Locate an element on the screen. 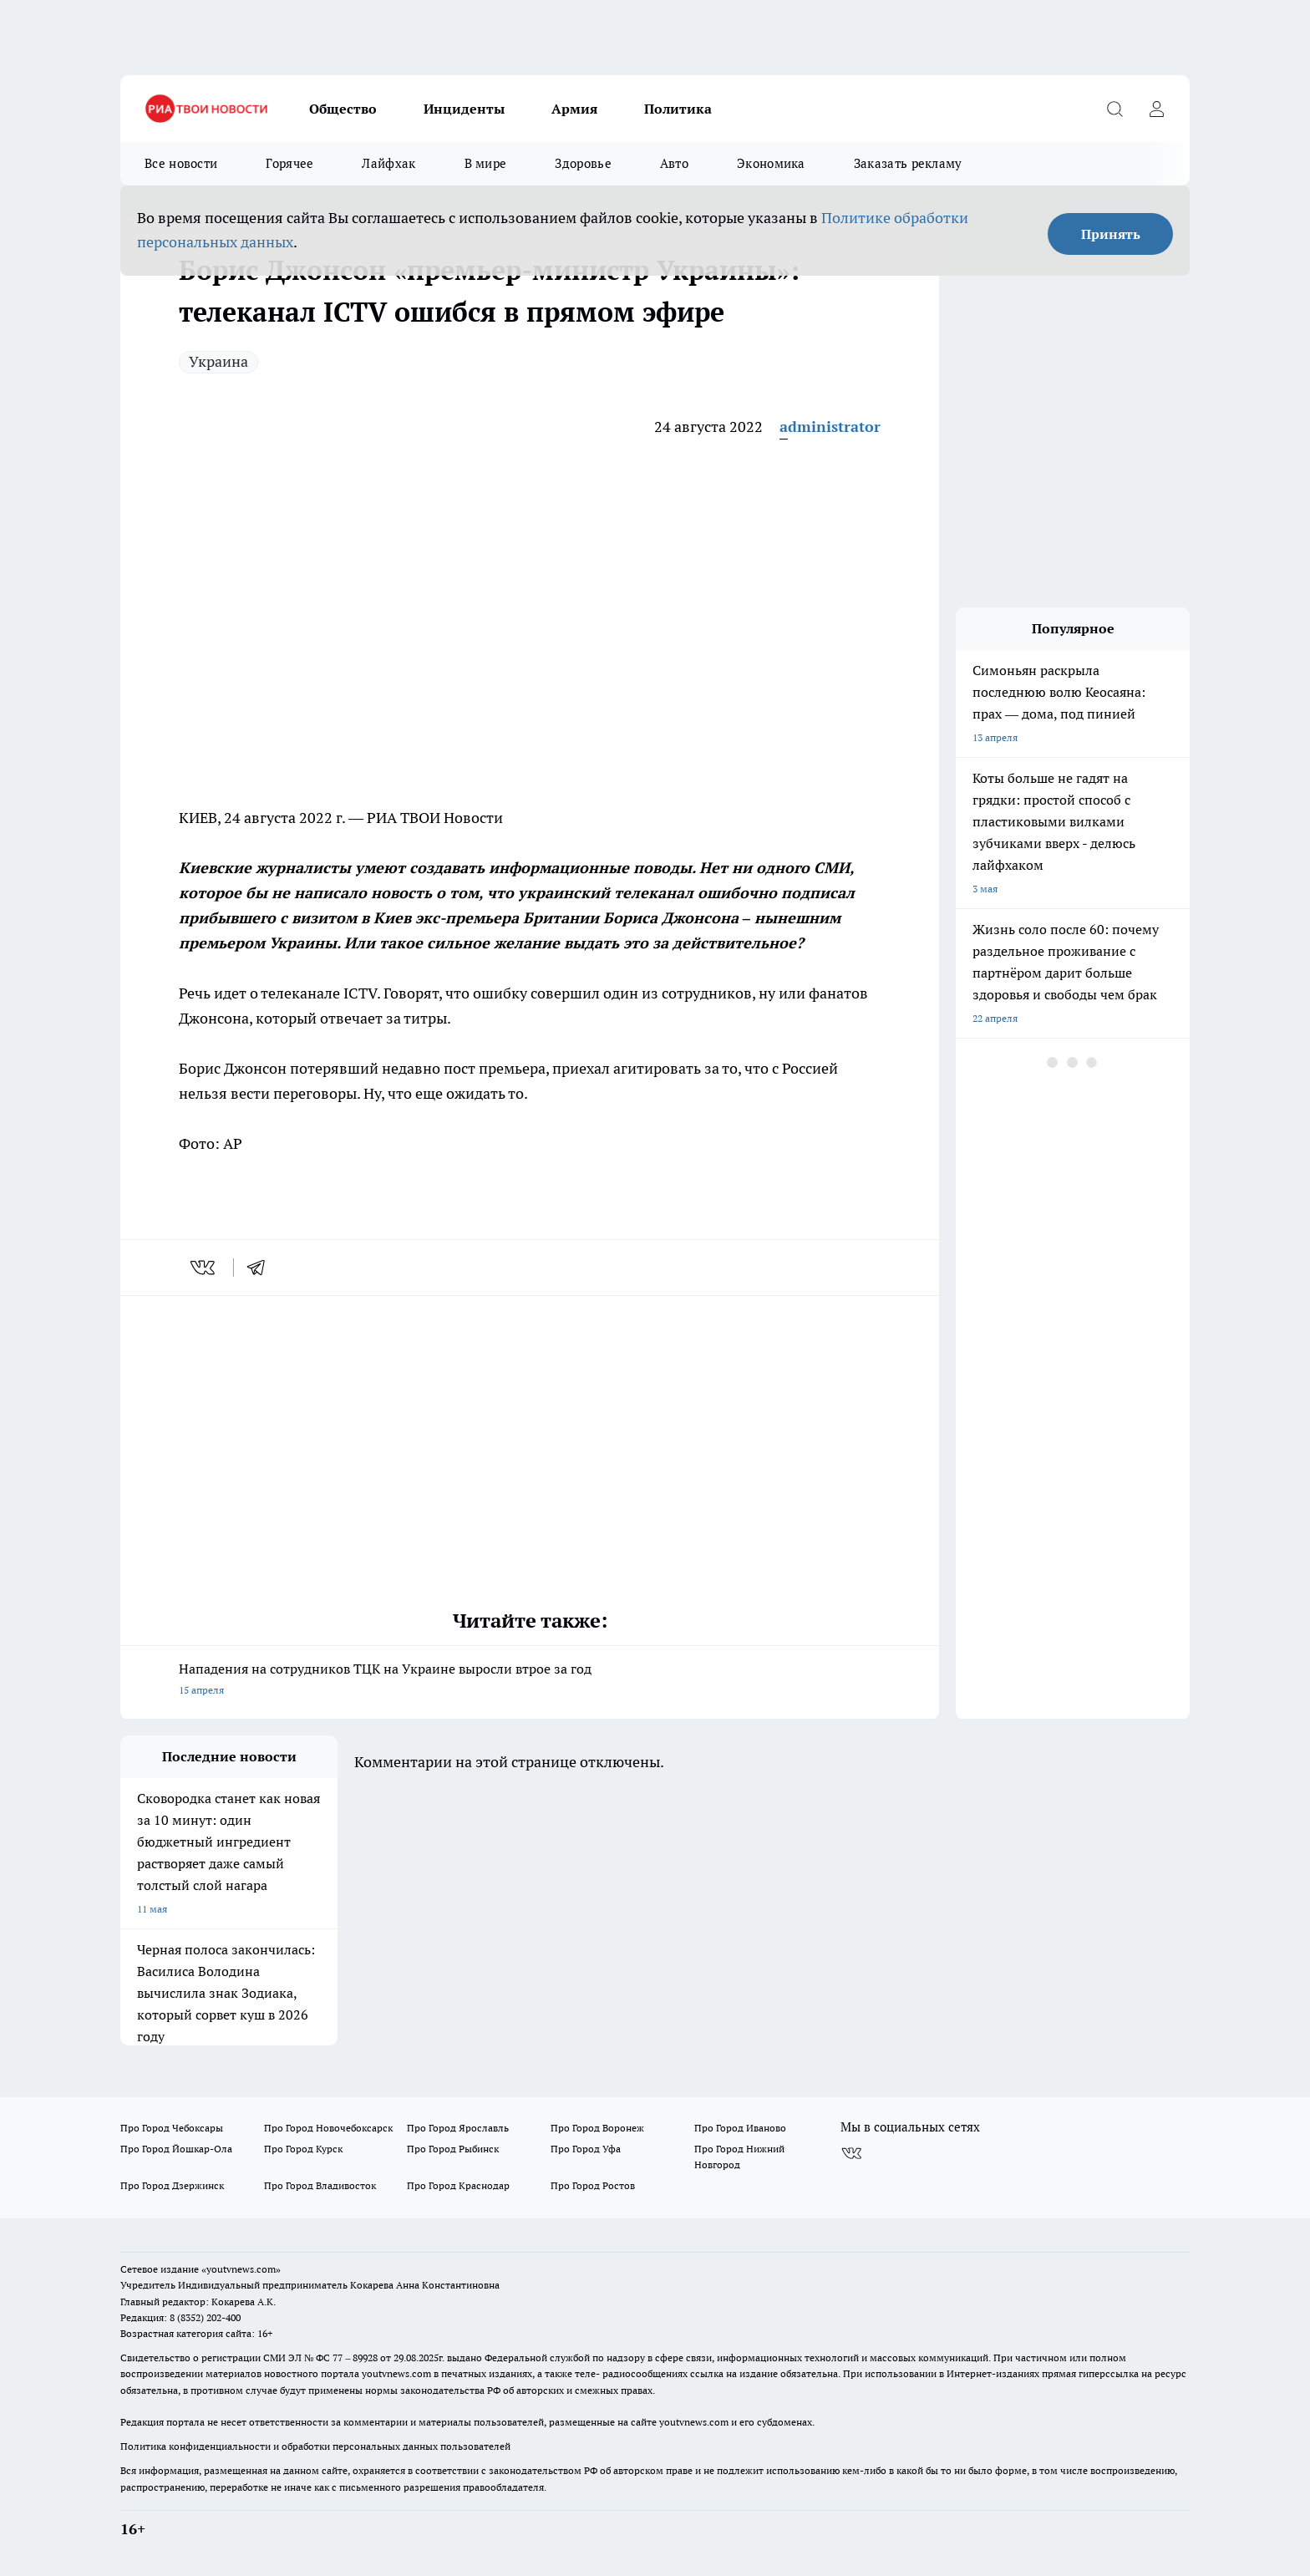 Image resolution: width=1310 pixels, height=2576 pixels. Про Город Ярославль is located at coordinates (458, 2127).